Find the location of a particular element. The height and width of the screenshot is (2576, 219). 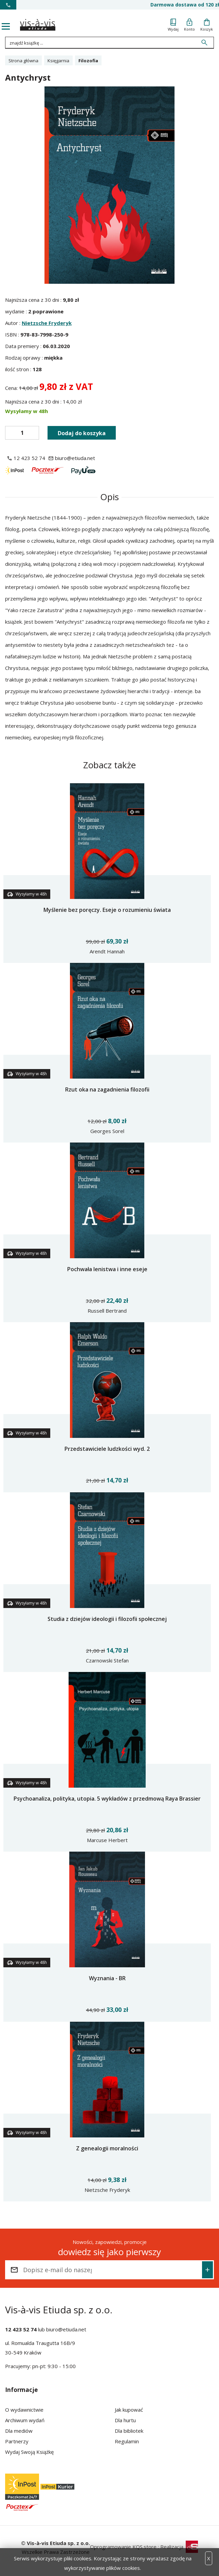

Archiwum wydań is located at coordinates (24, 2420).